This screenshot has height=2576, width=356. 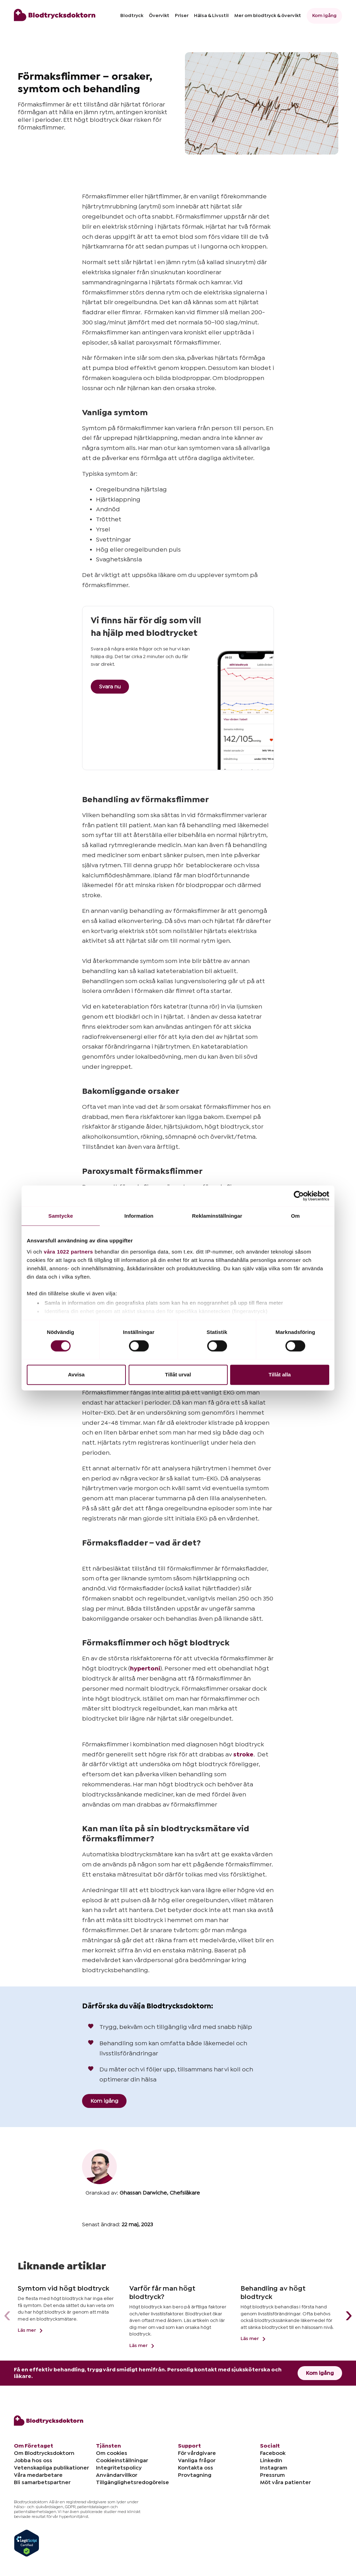 I want to click on Hälsa & Livsstil, so click(x=211, y=15).